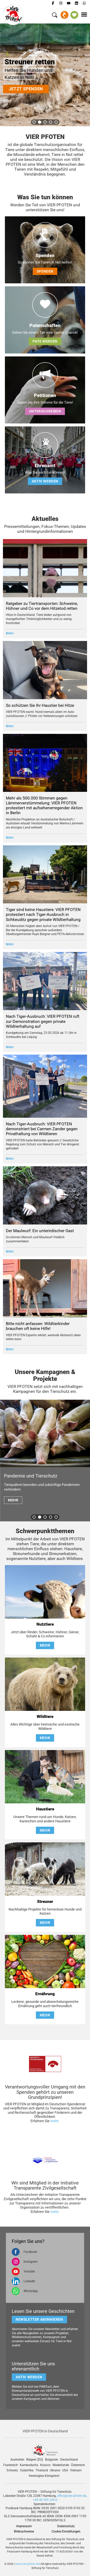 Image resolution: width=90 pixels, height=2576 pixels. Describe the element at coordinates (42, 1021) in the screenshot. I see `Nach Tiger-Ausbruch: VIER PFOTEN ruft zur Demonstration gegen private Wildtierhaltung auf` at that location.